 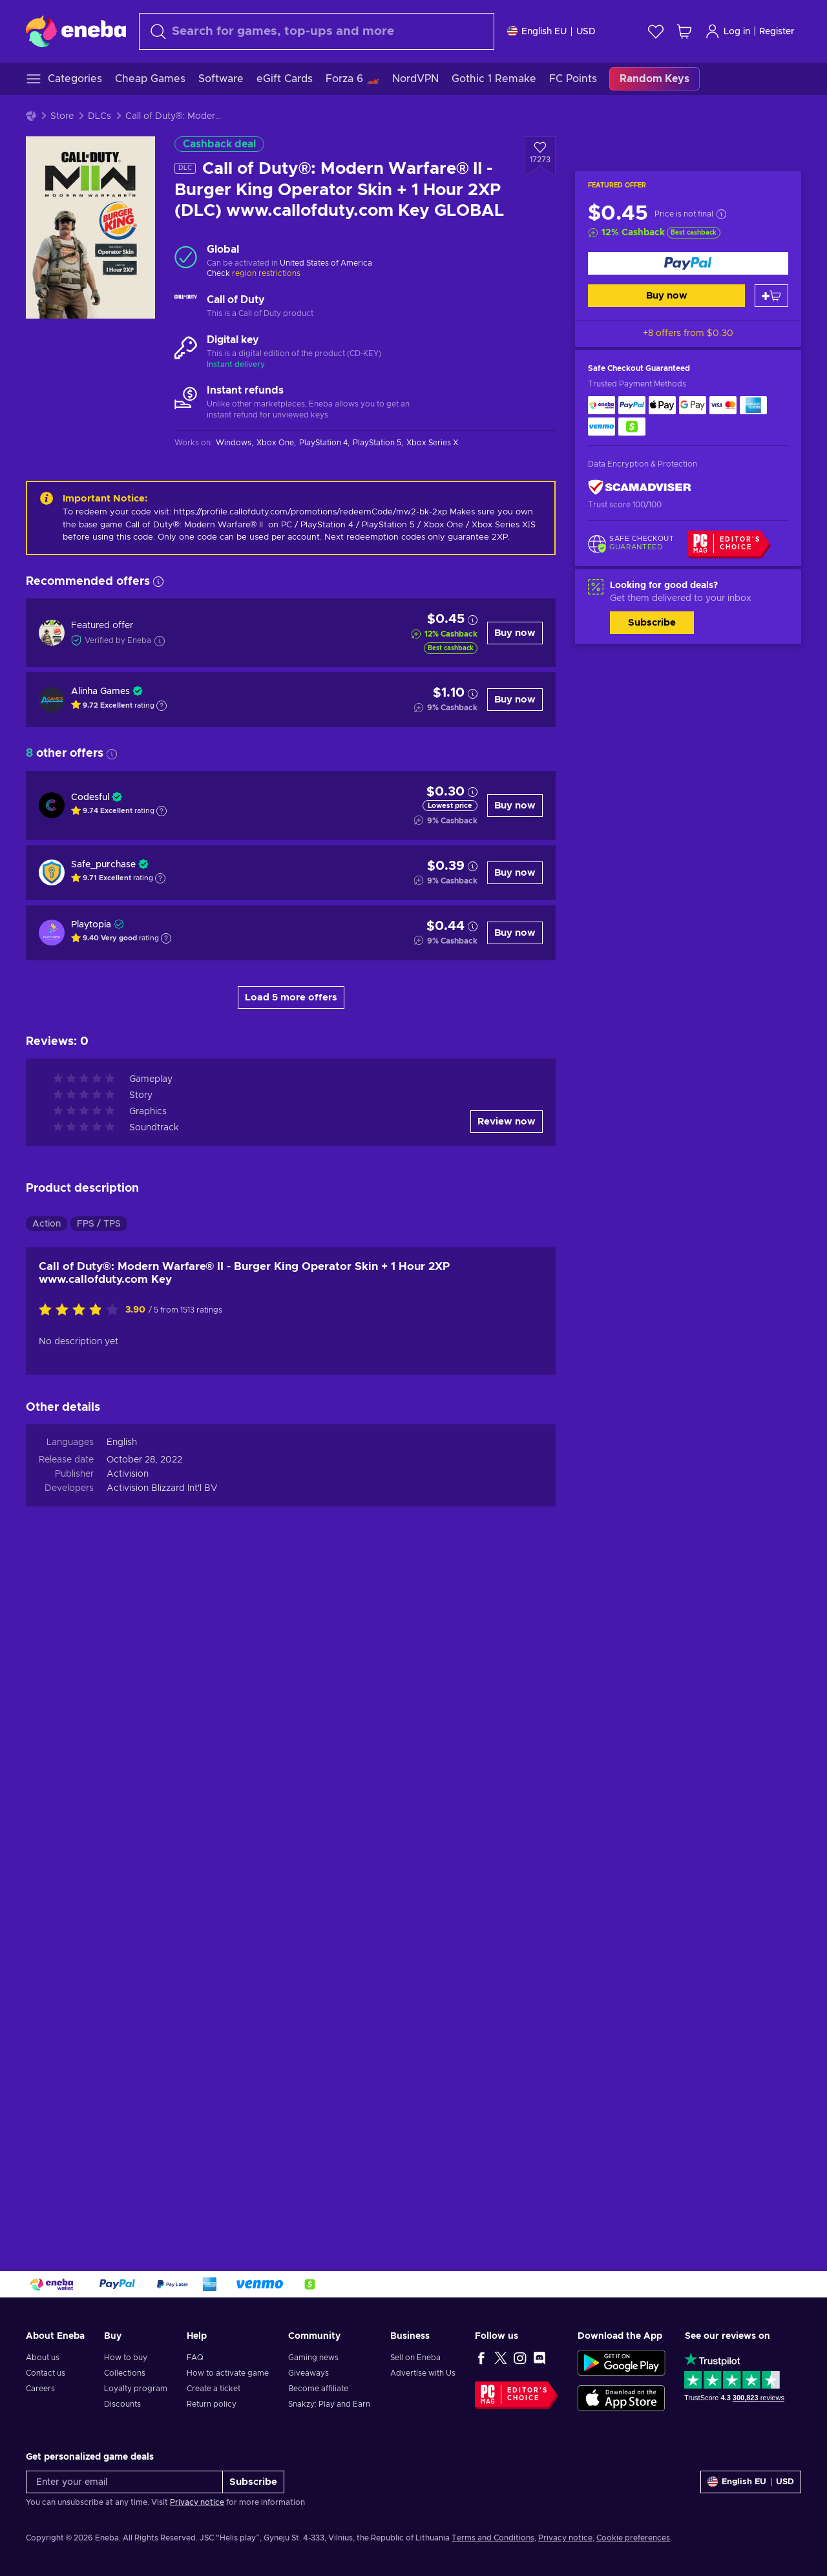 What do you see at coordinates (103, 864) in the screenshot?
I see `Safe_purchase` at bounding box center [103, 864].